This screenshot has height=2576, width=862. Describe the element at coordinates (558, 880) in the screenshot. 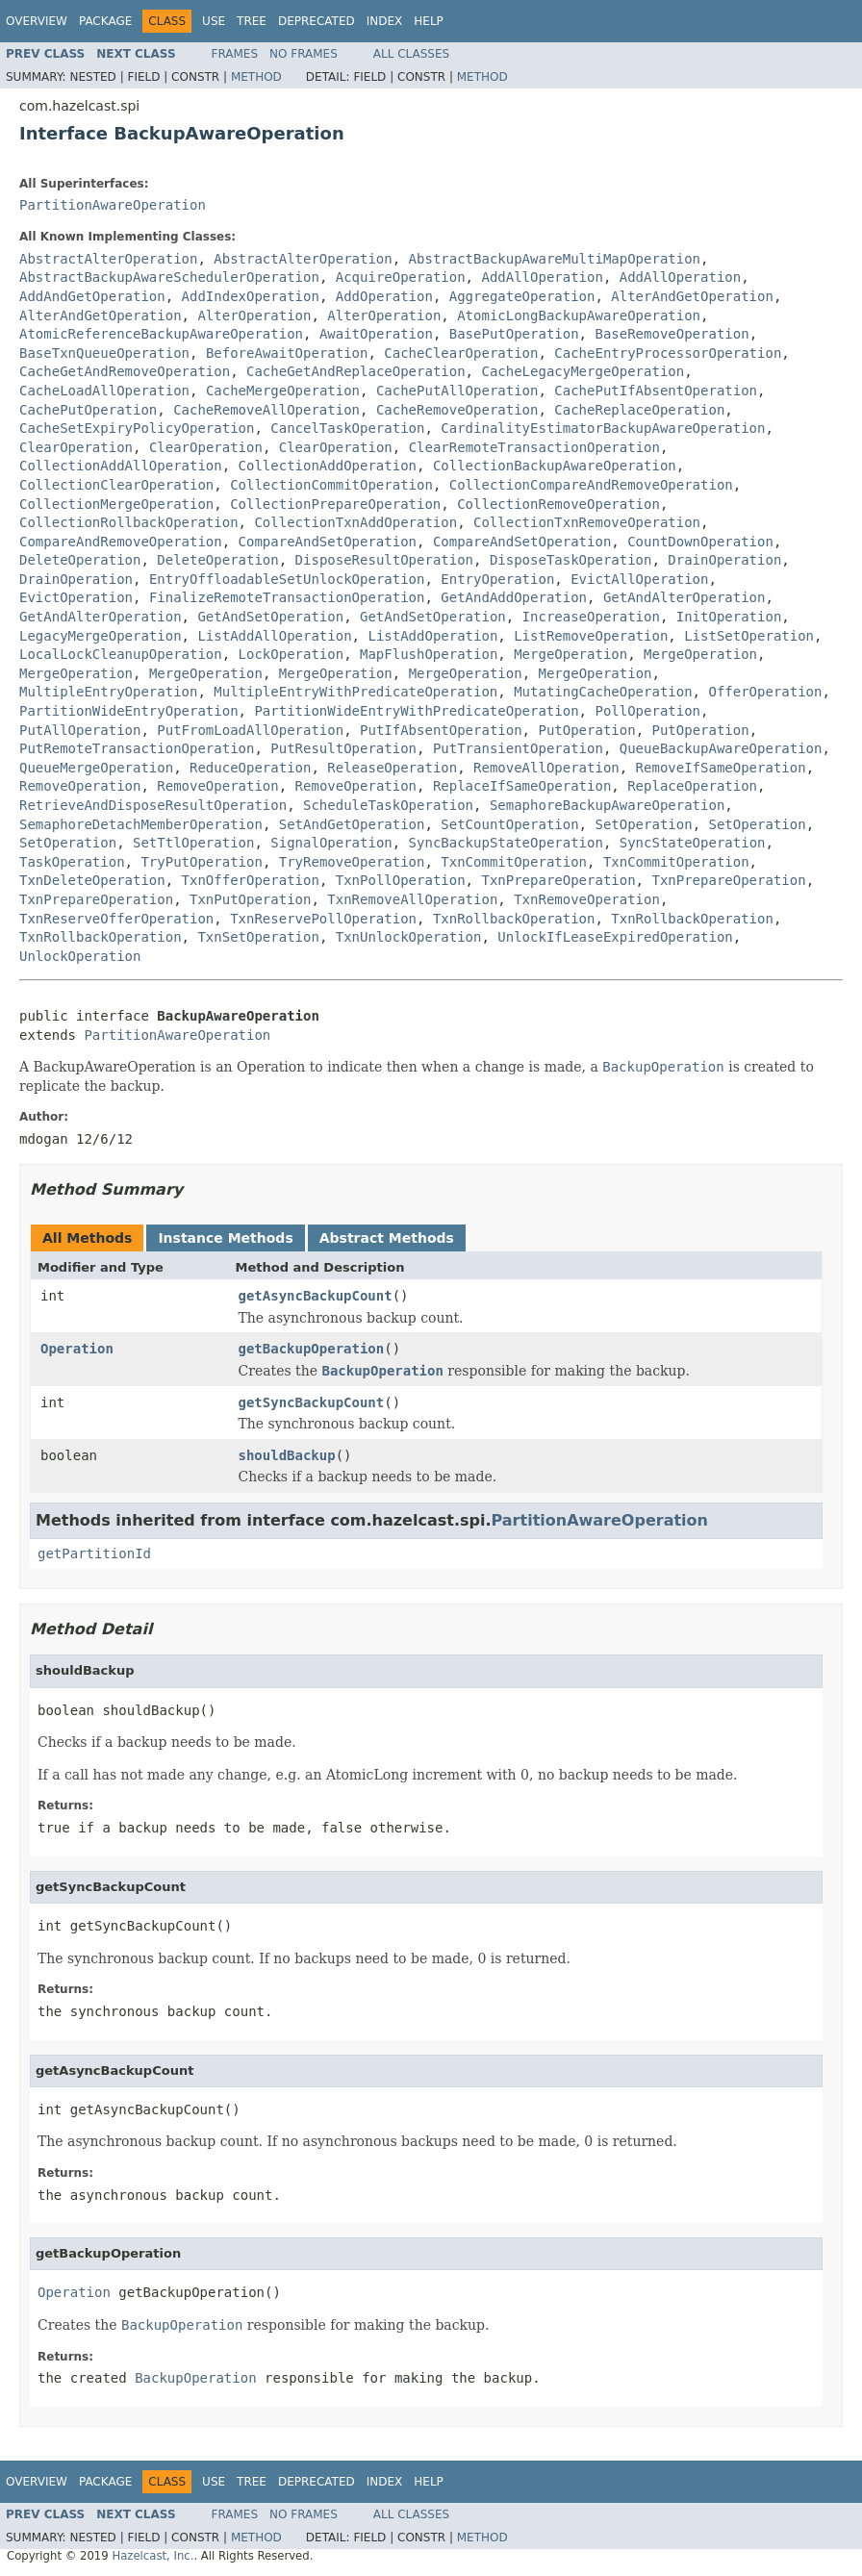

I see `TxnPrepareOperation` at that location.